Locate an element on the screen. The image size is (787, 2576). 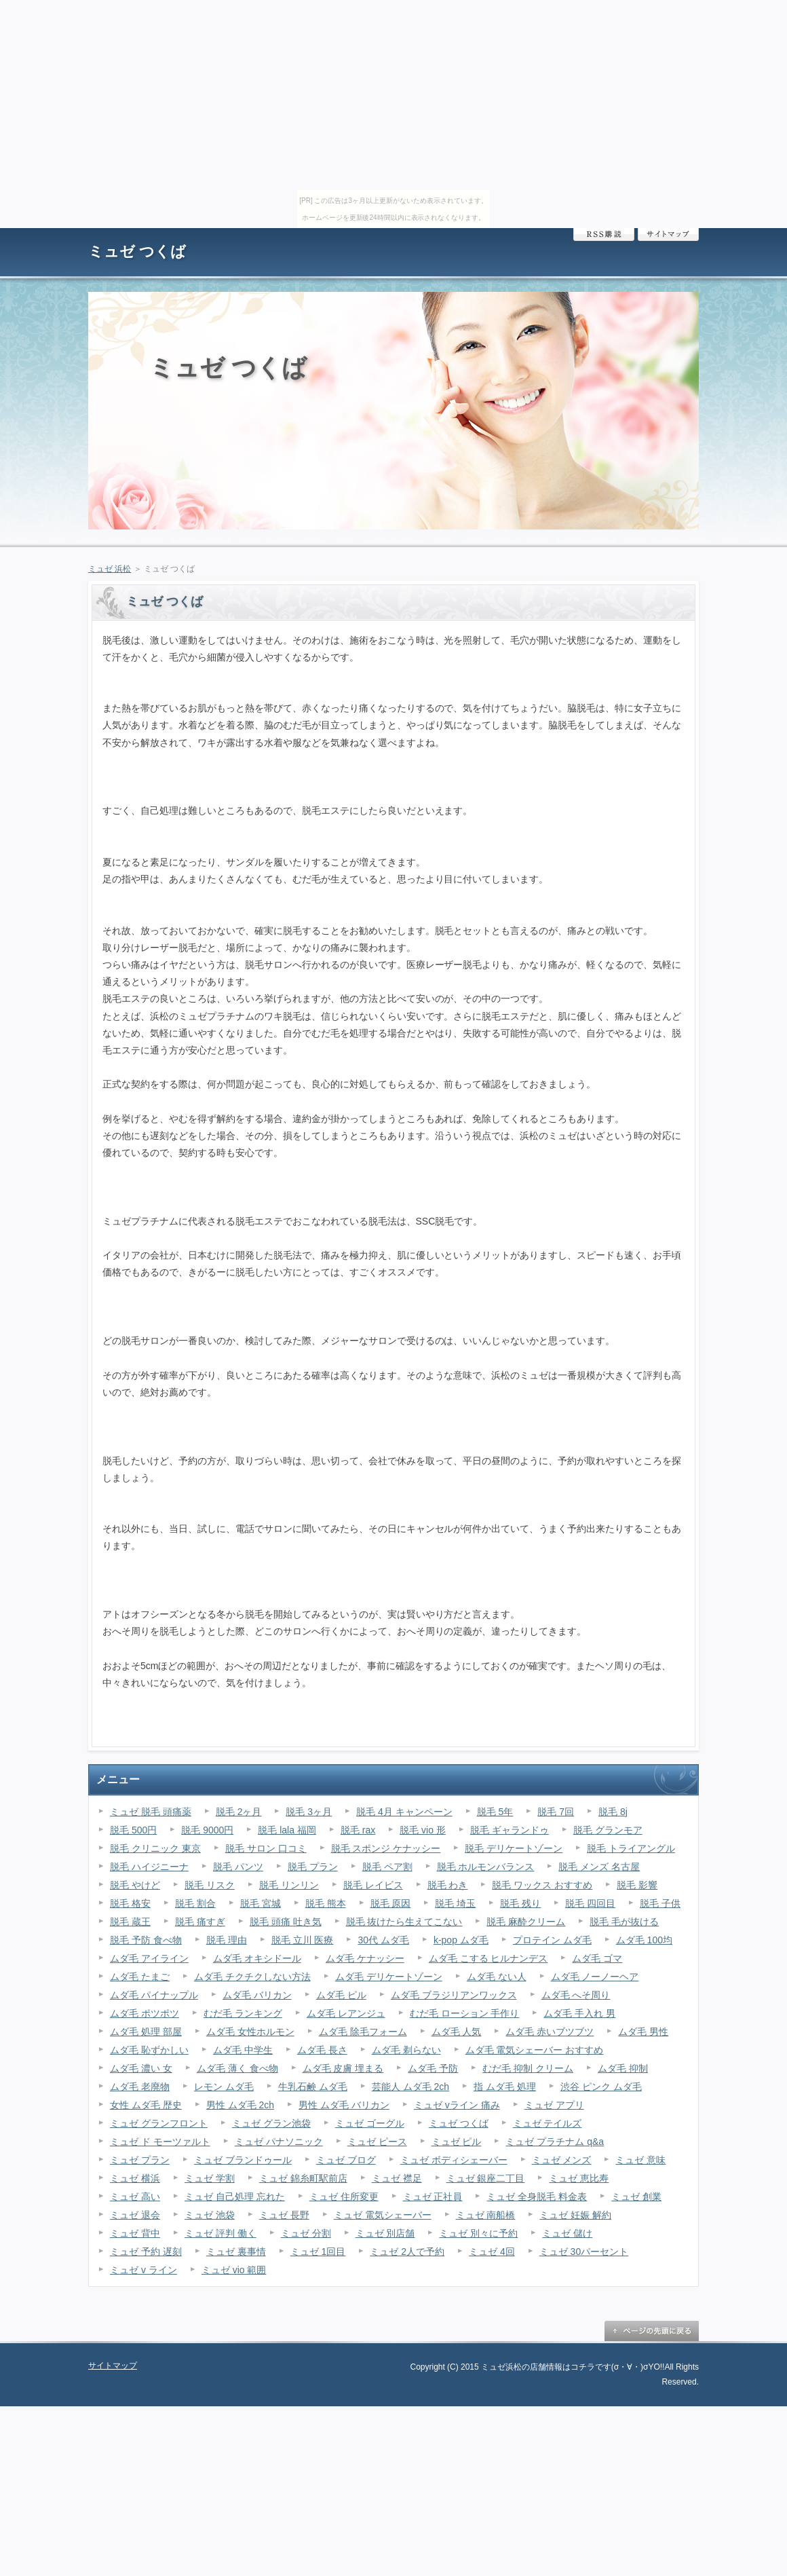
脱毛 ハイジニーナ is located at coordinates (149, 1866).